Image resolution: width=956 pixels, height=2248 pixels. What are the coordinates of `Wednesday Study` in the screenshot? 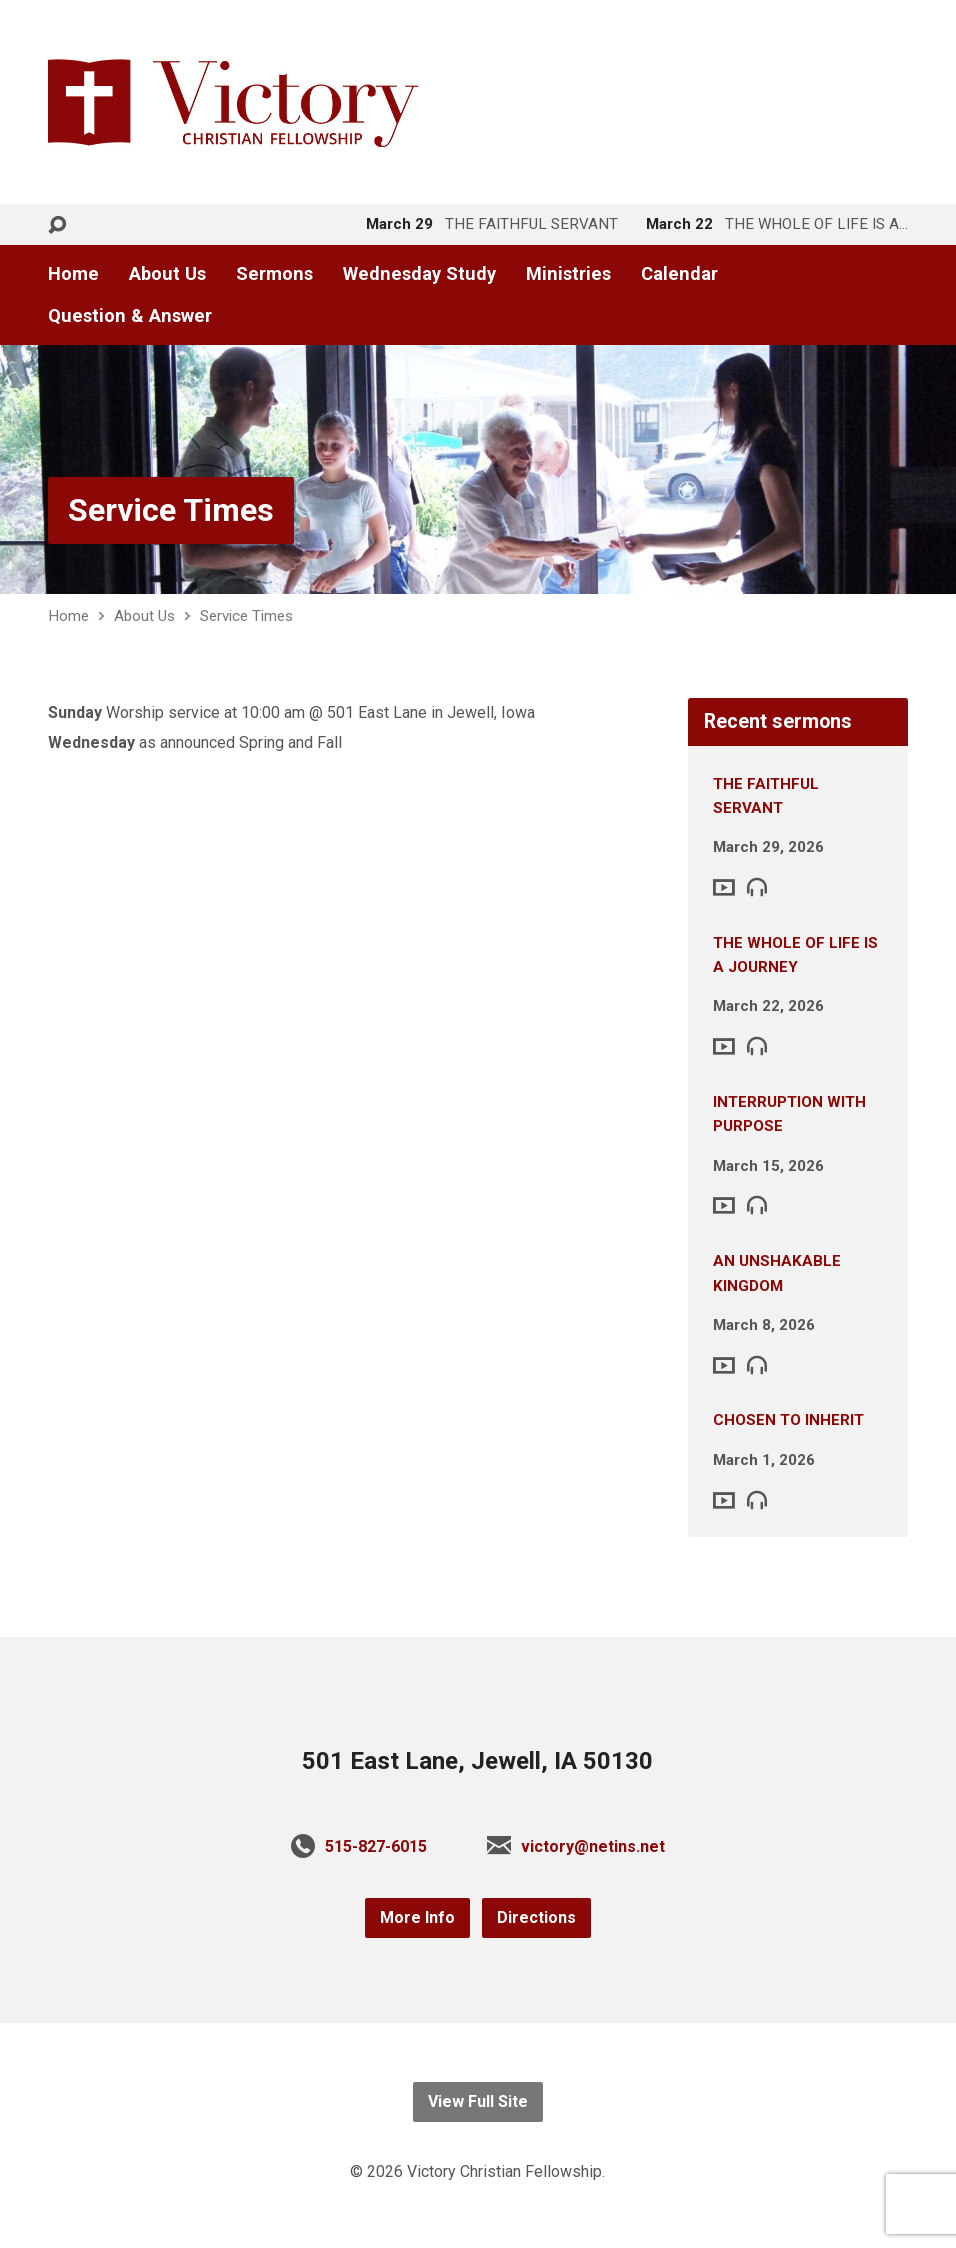 It's located at (419, 274).